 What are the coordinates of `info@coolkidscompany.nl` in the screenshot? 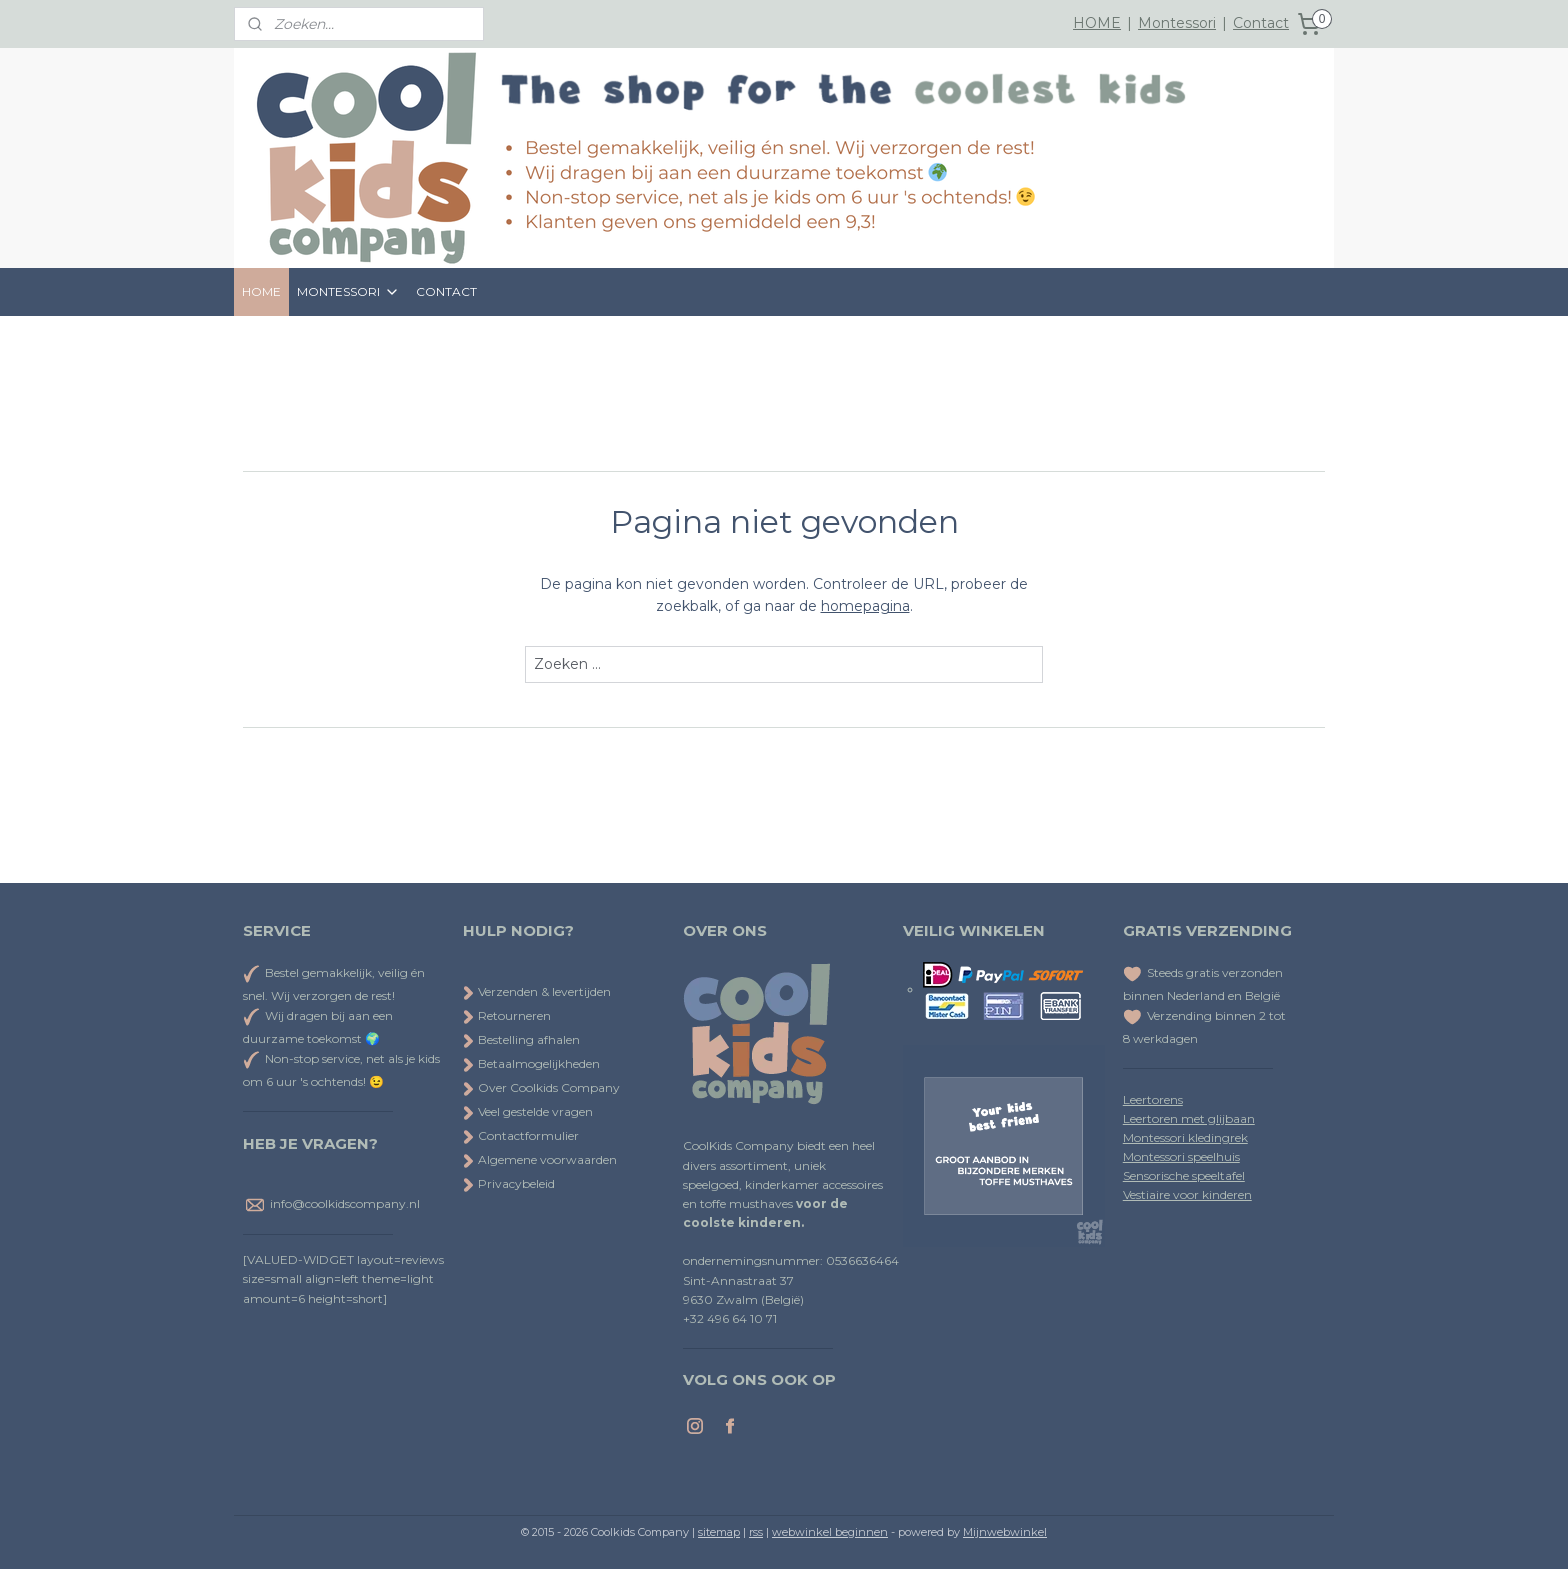 It's located at (345, 1204).